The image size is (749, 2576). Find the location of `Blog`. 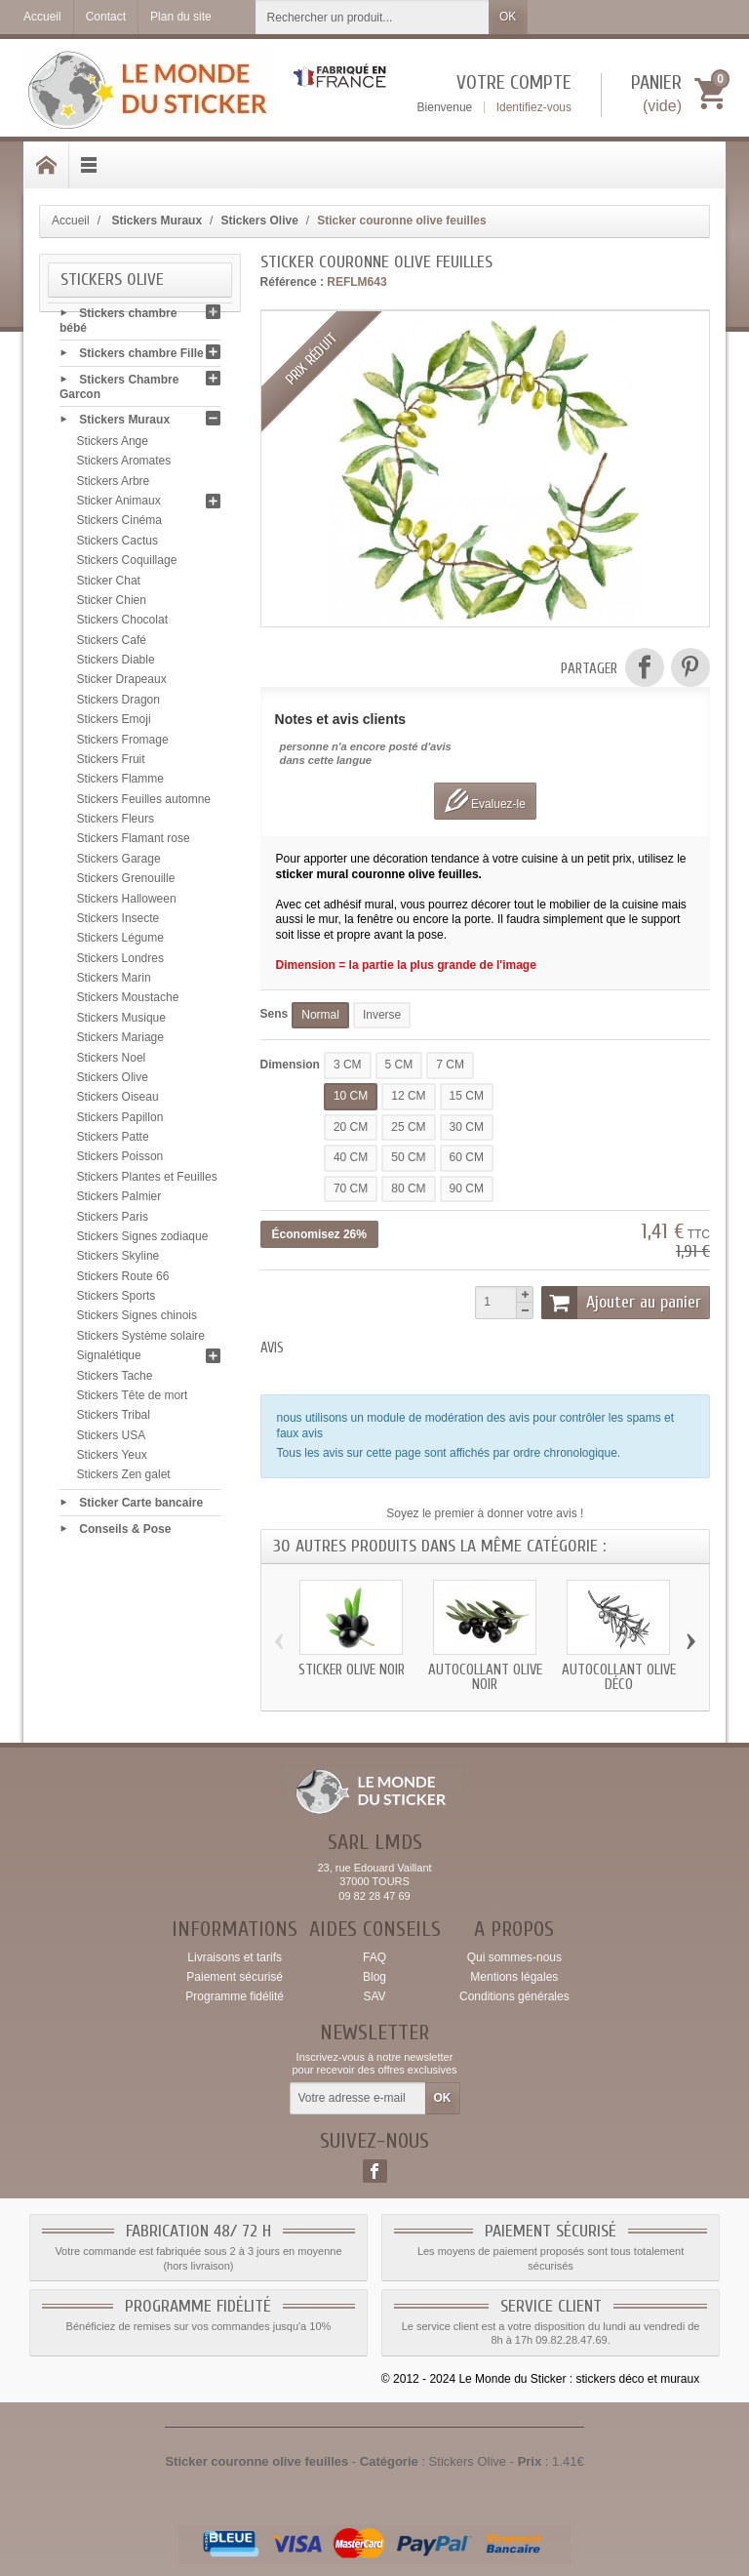

Blog is located at coordinates (374, 1977).